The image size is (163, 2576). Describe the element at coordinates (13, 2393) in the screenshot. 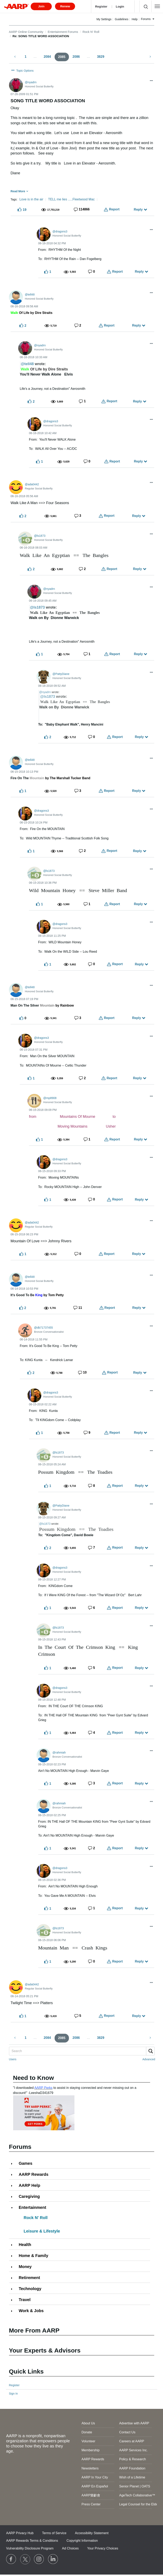

I see `Sign In` at that location.